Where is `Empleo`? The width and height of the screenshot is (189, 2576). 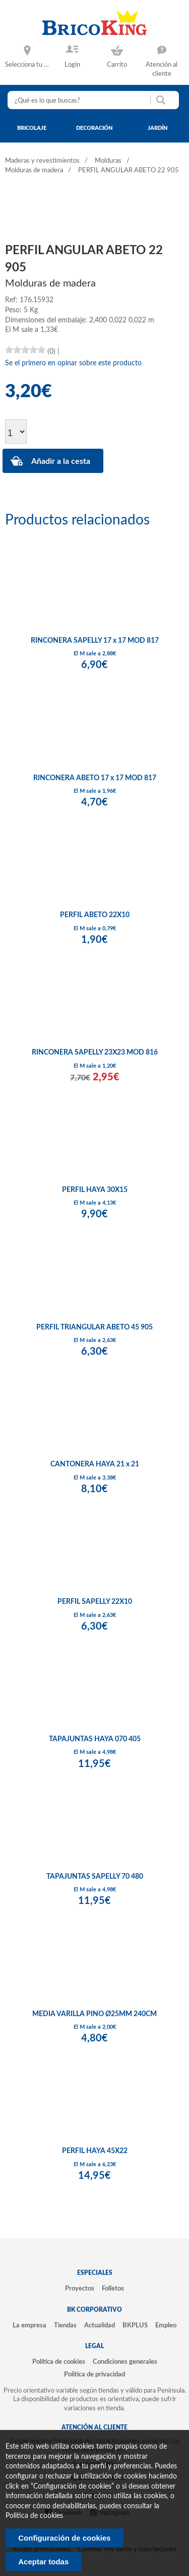
Empleo is located at coordinates (165, 2325).